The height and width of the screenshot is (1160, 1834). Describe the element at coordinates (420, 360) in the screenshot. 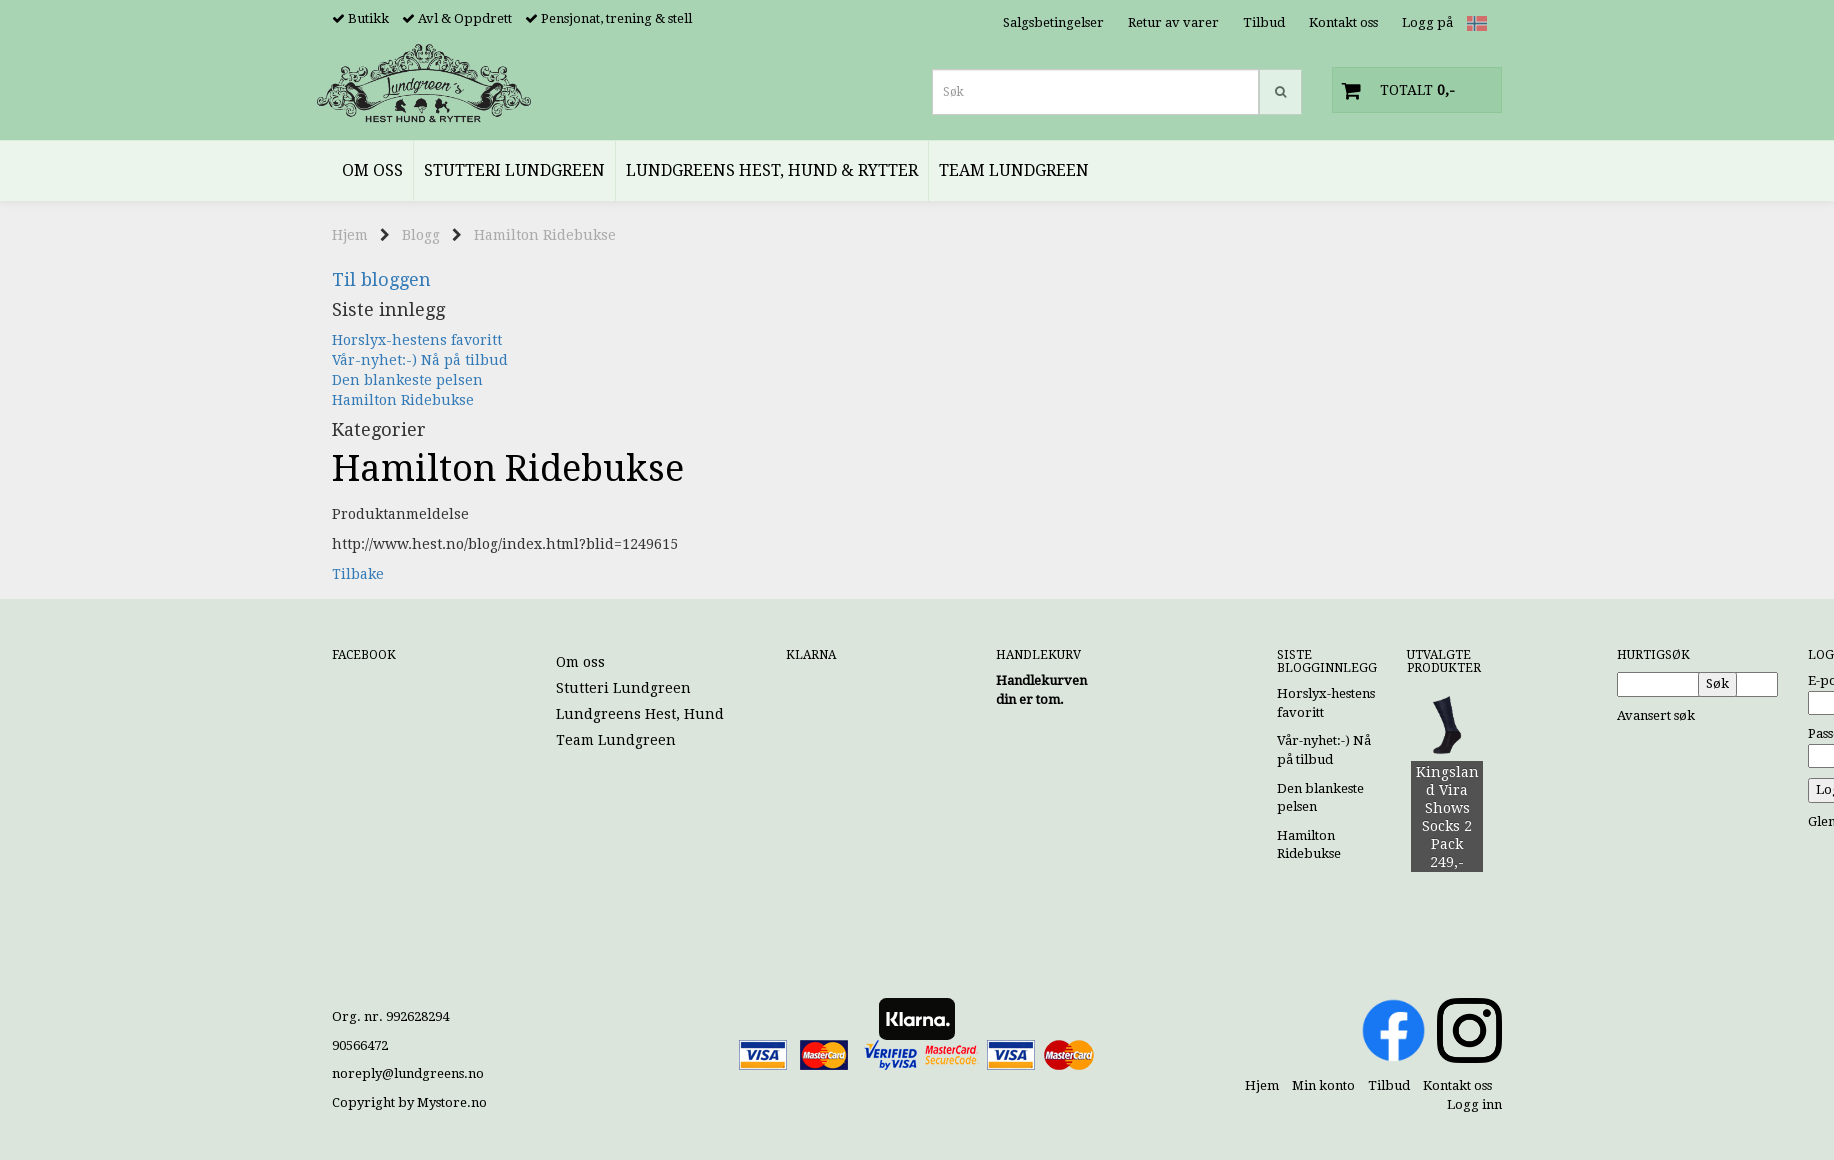

I see `Vår-nyhet:-) Nå på tilbud` at that location.